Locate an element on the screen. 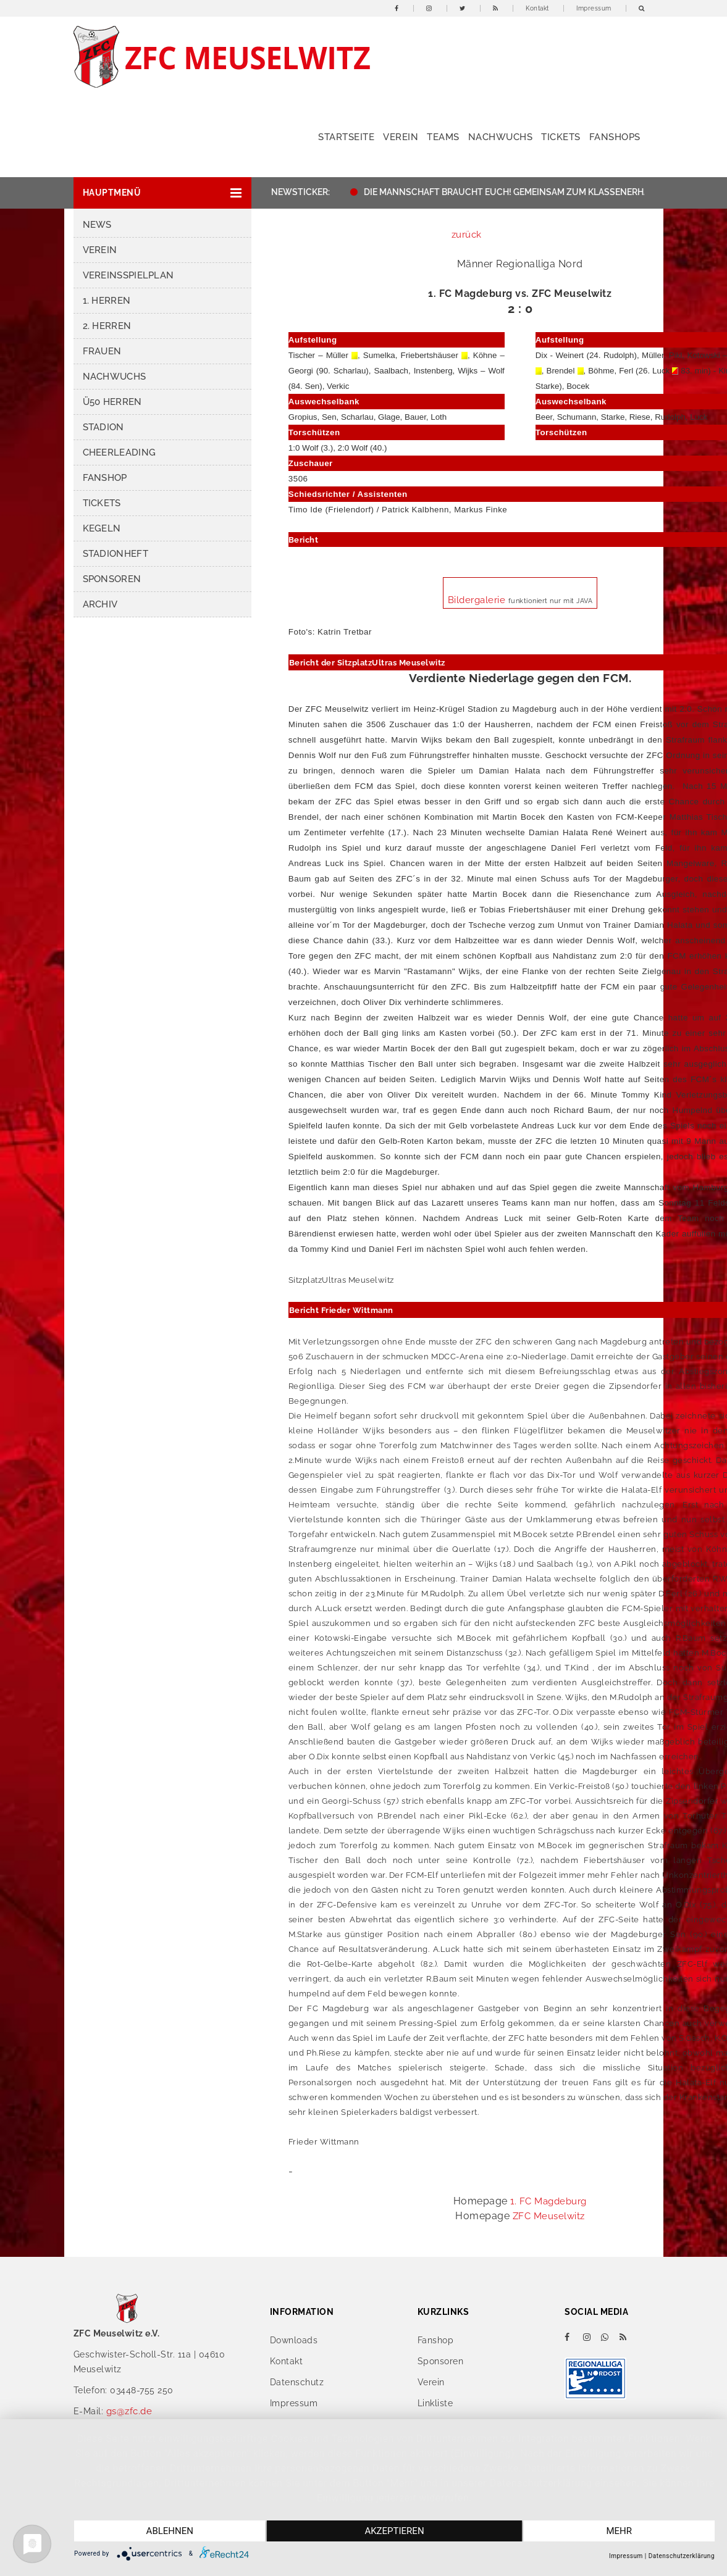 The width and height of the screenshot is (727, 2576). [button] is located at coordinates (162, 192).